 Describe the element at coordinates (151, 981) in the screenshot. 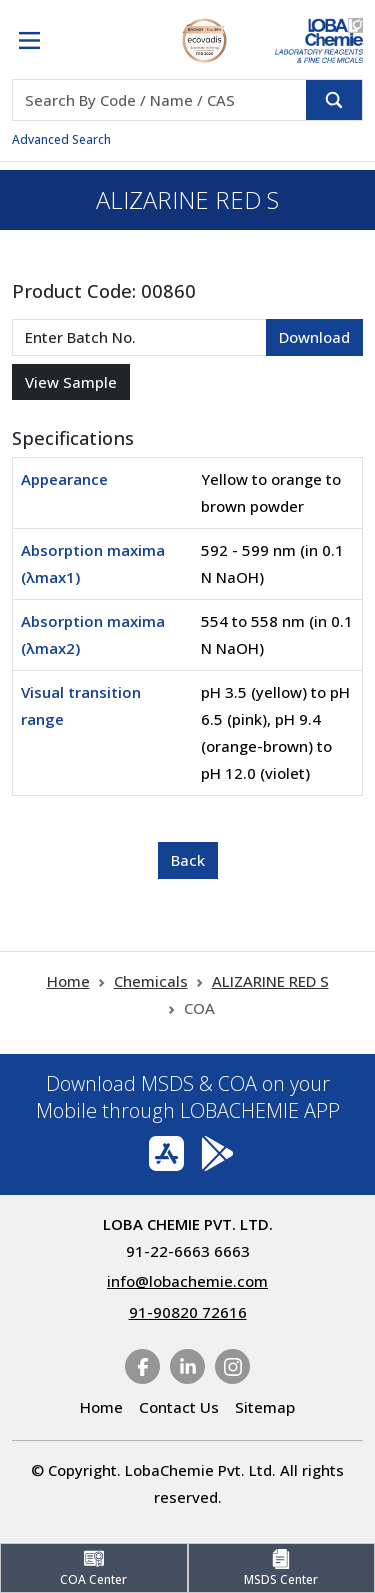

I see `Chemicals` at that location.